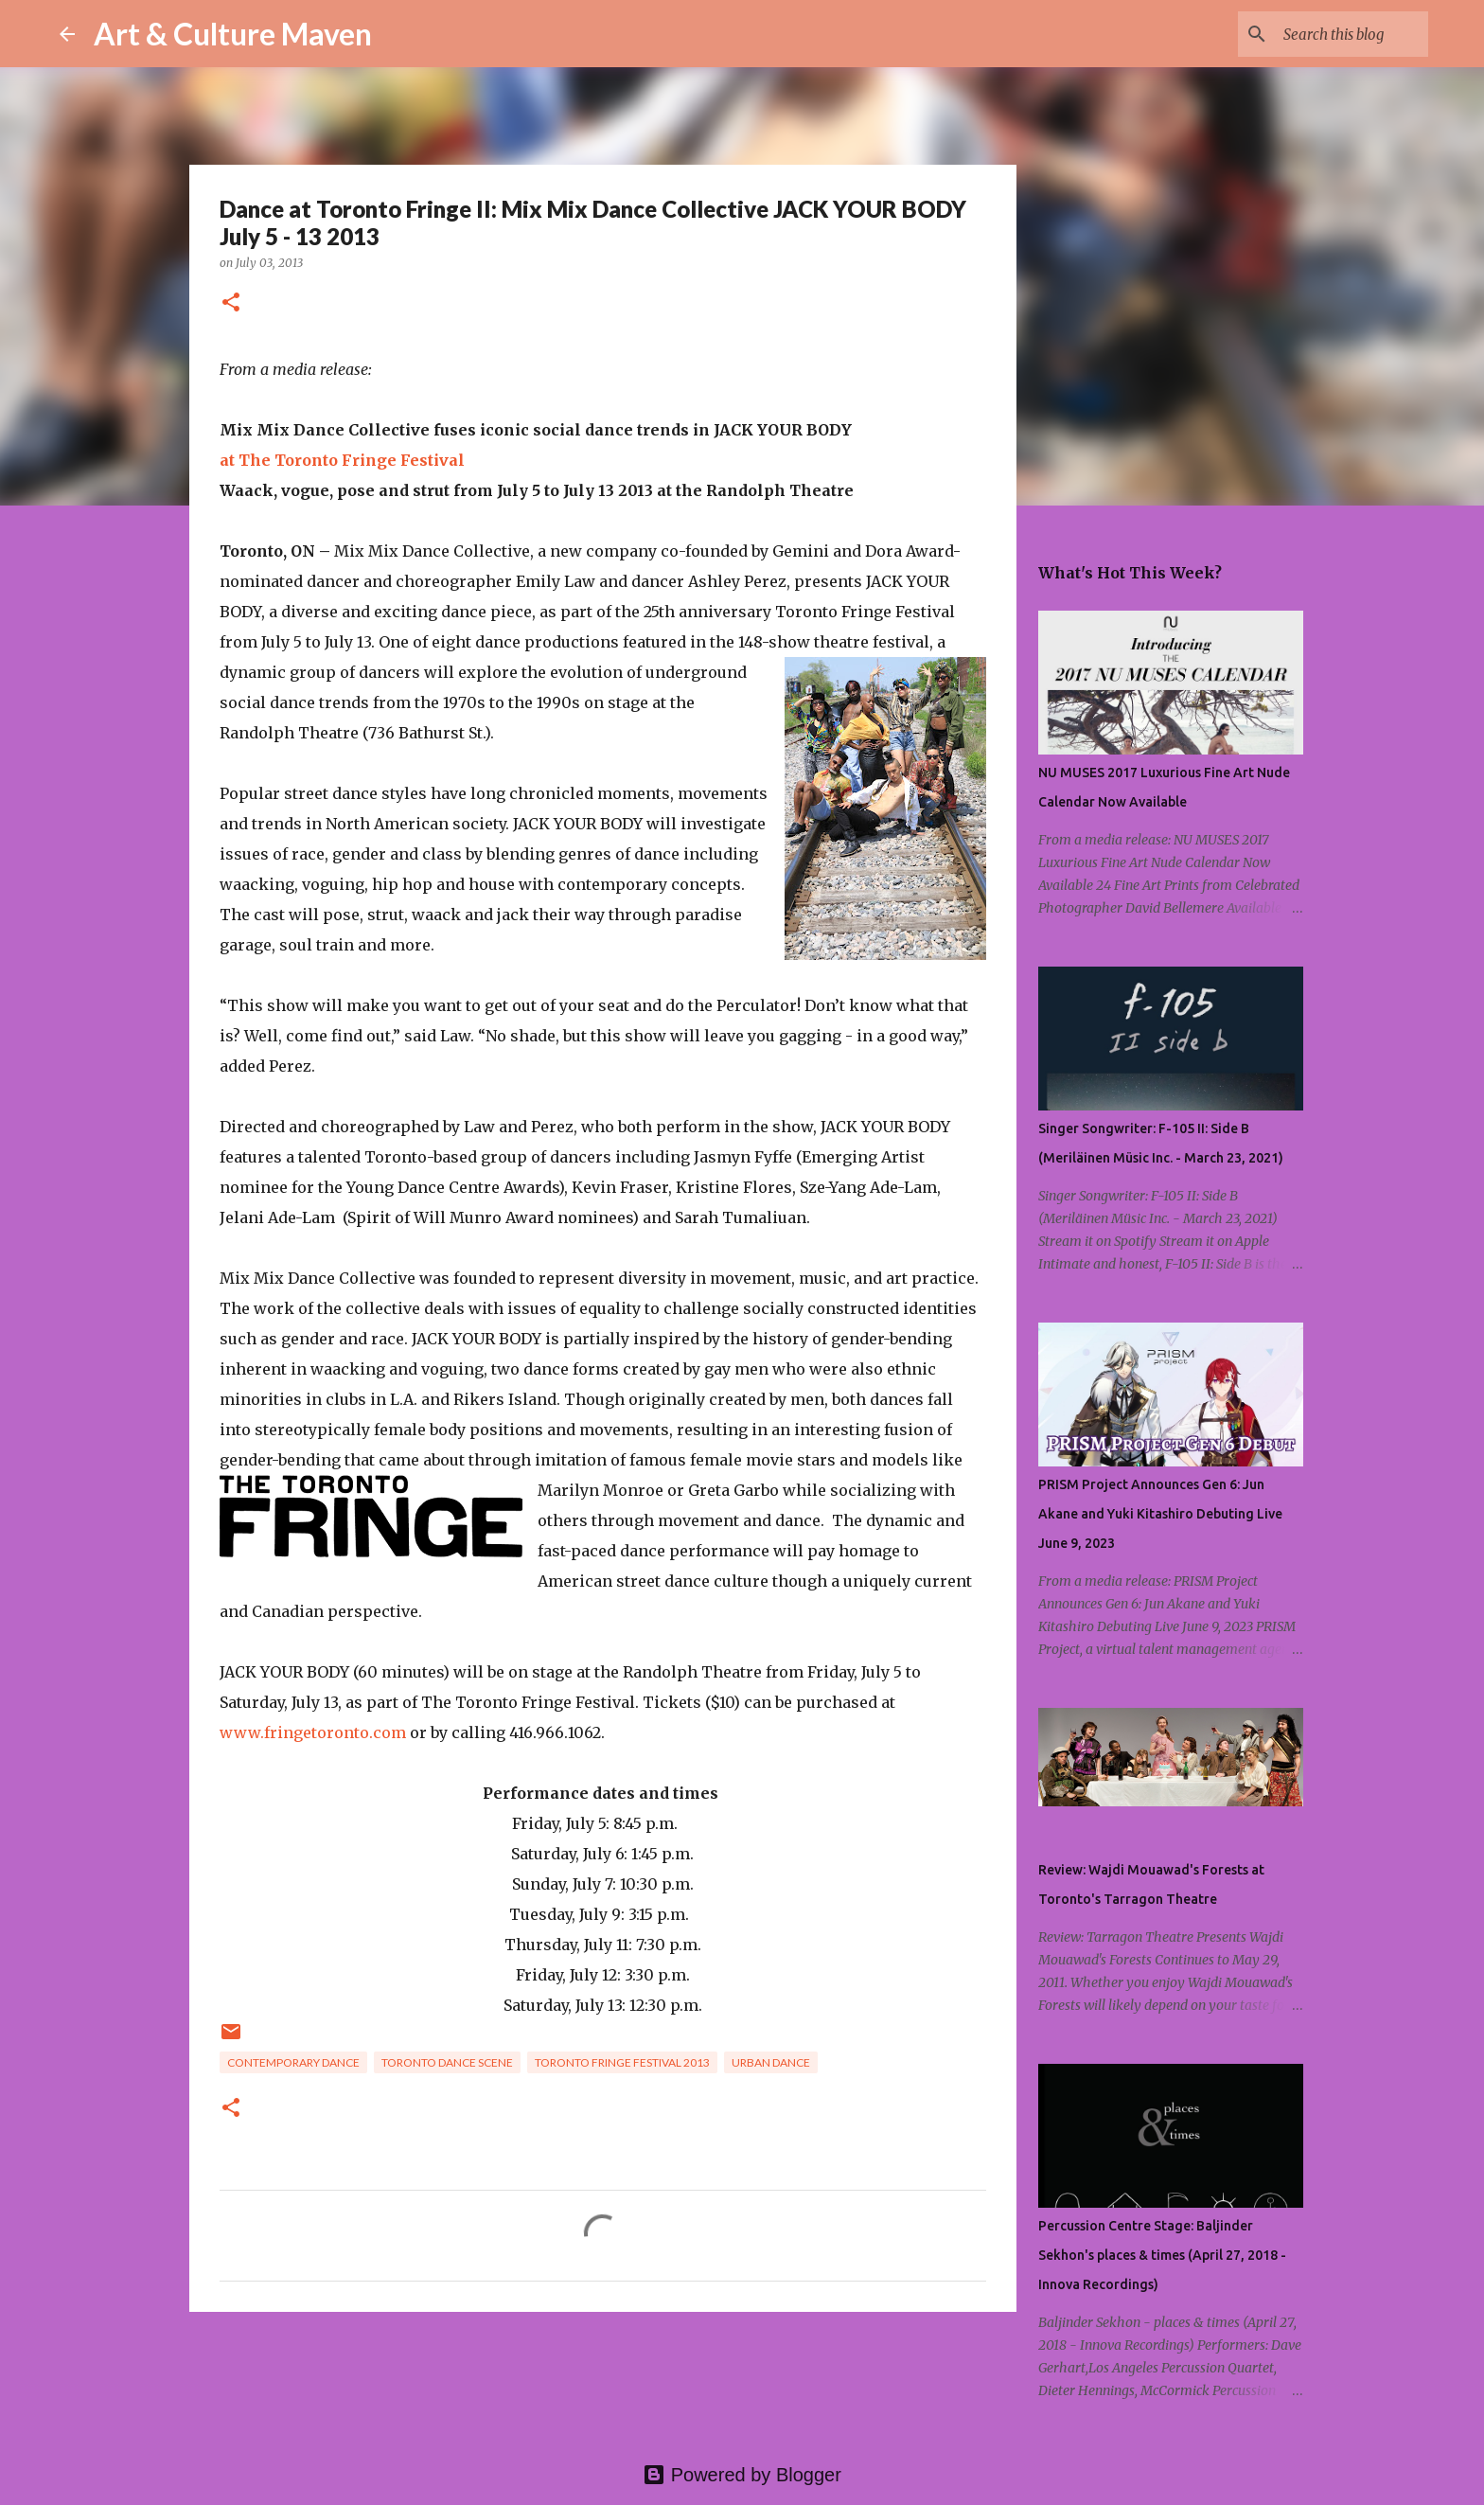  Describe the element at coordinates (447, 2062) in the screenshot. I see `toronto dance scene` at that location.